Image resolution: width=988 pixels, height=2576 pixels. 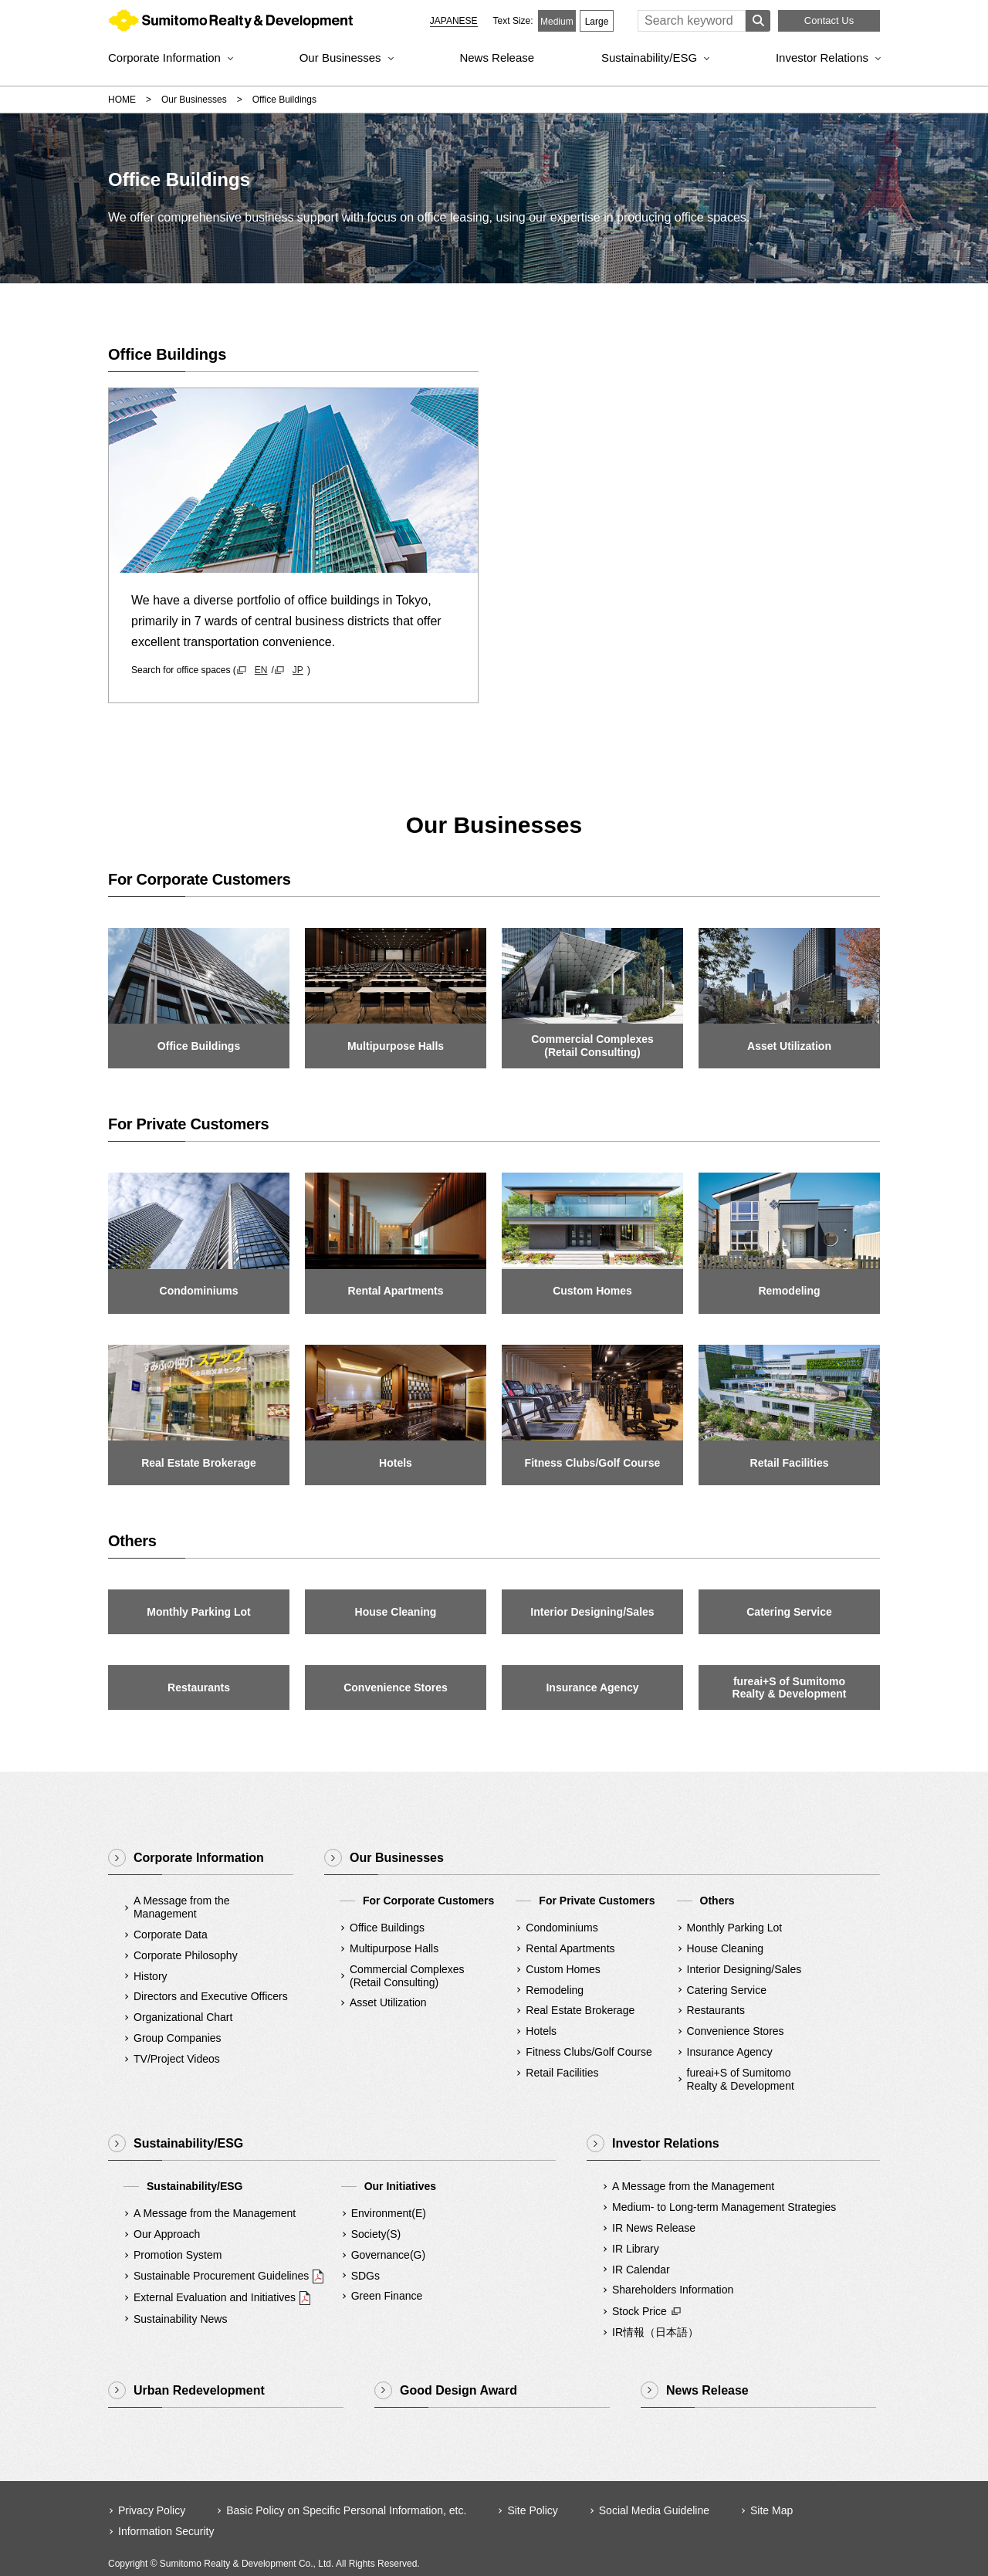 What do you see at coordinates (653, 2228) in the screenshot?
I see `IR News Release` at bounding box center [653, 2228].